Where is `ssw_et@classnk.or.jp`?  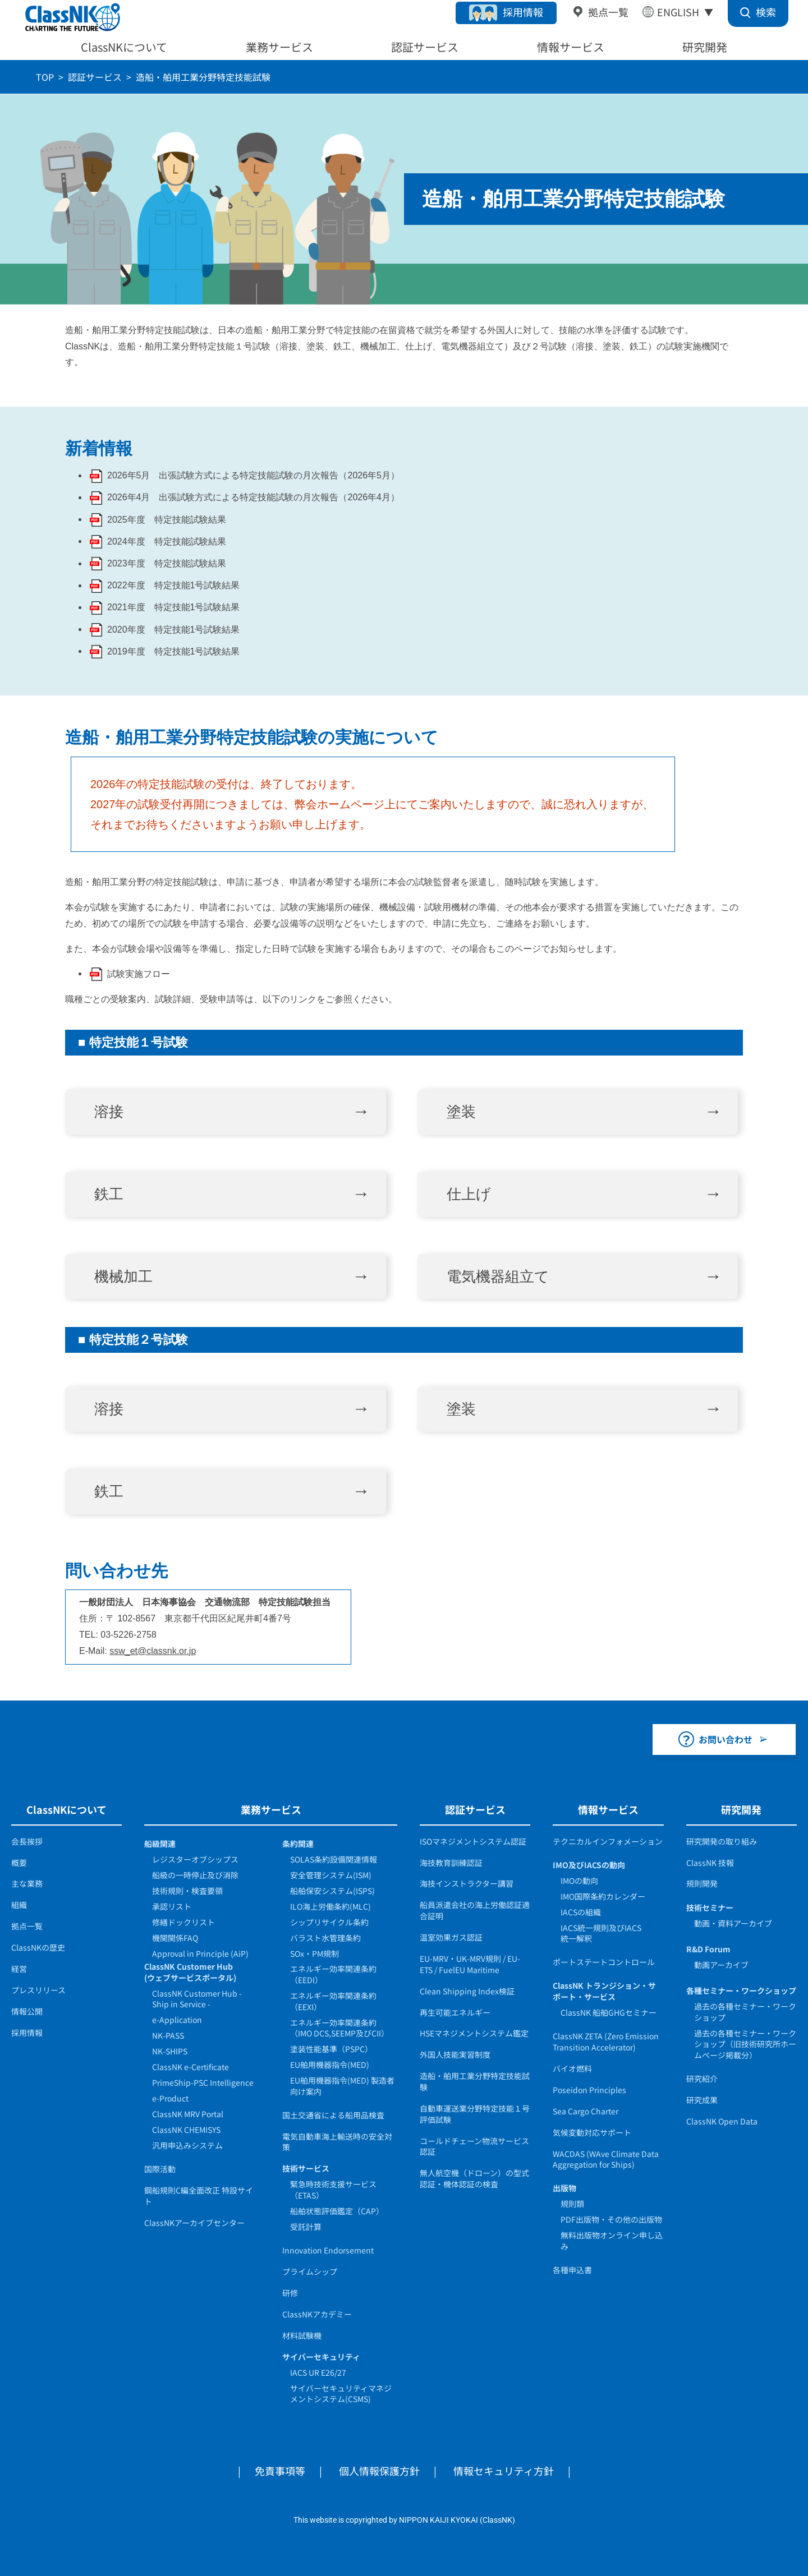 ssw_et@classnk.or.jp is located at coordinates (152, 1651).